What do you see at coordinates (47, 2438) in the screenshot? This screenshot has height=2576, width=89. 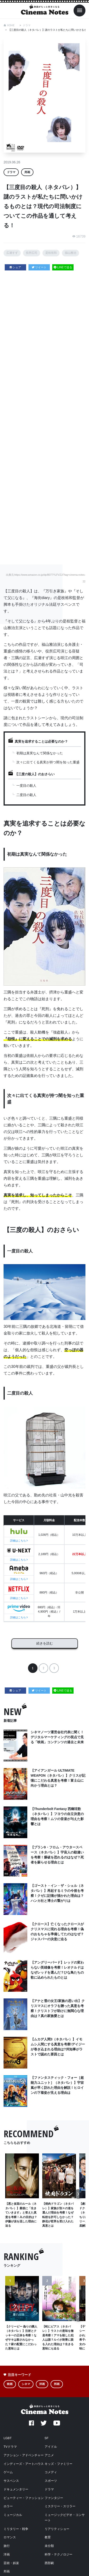 I see `SF` at bounding box center [47, 2438].